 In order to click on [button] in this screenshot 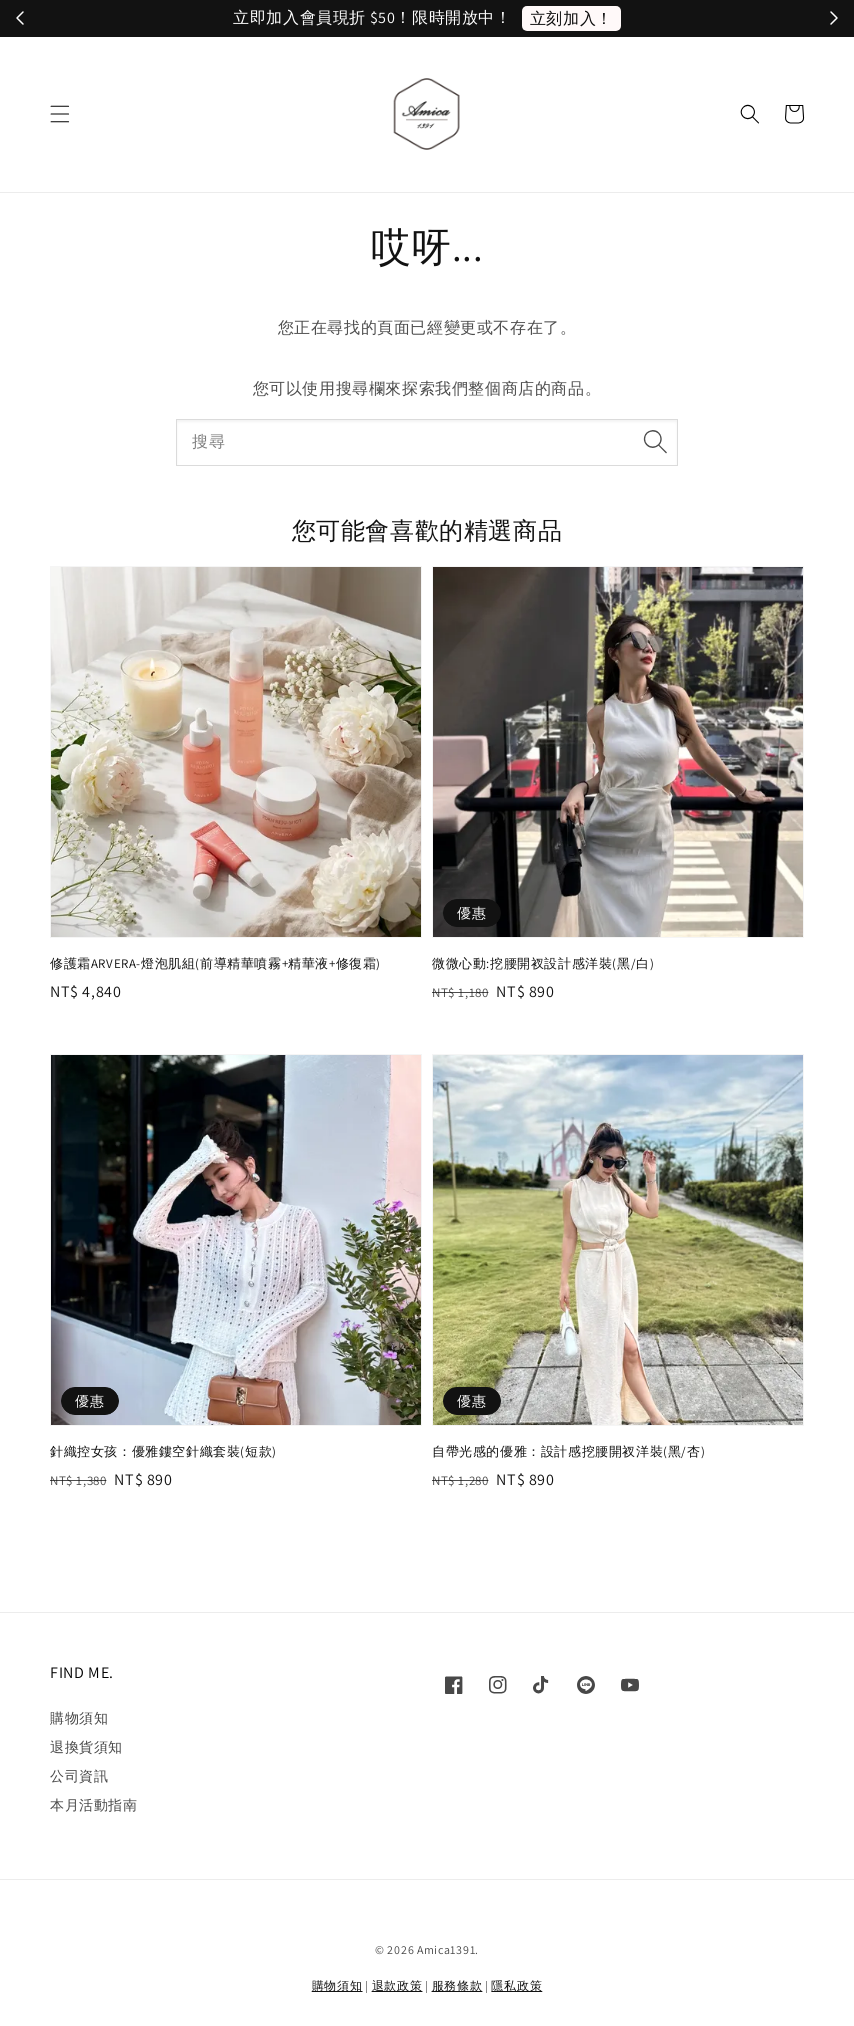, I will do `click(60, 114)`.